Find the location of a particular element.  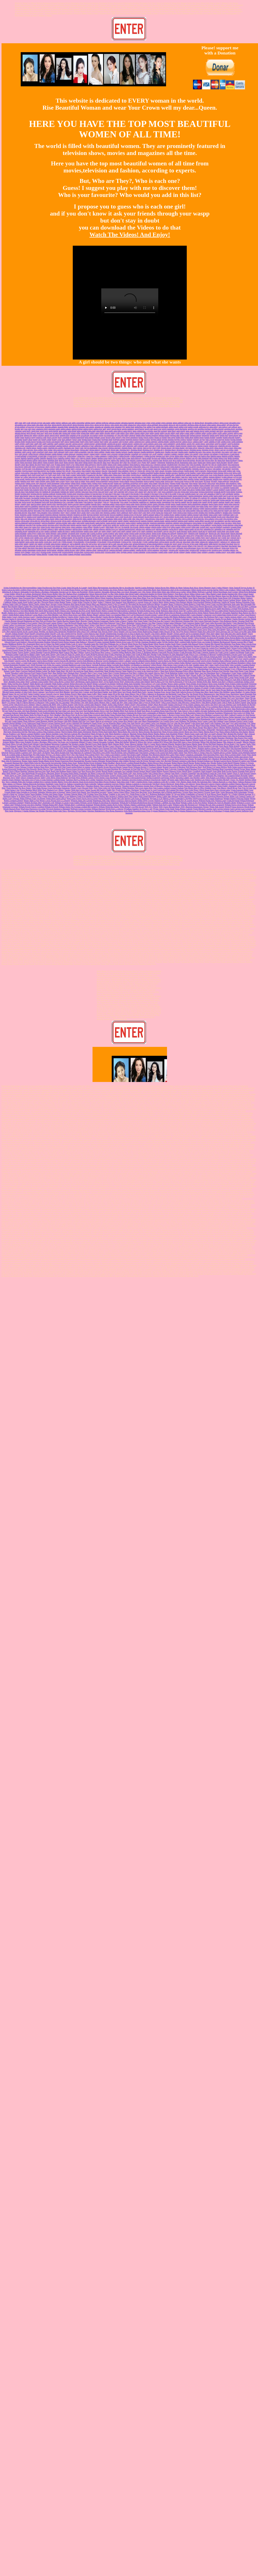

jessica-bangkok is located at coordinates (102, 481).